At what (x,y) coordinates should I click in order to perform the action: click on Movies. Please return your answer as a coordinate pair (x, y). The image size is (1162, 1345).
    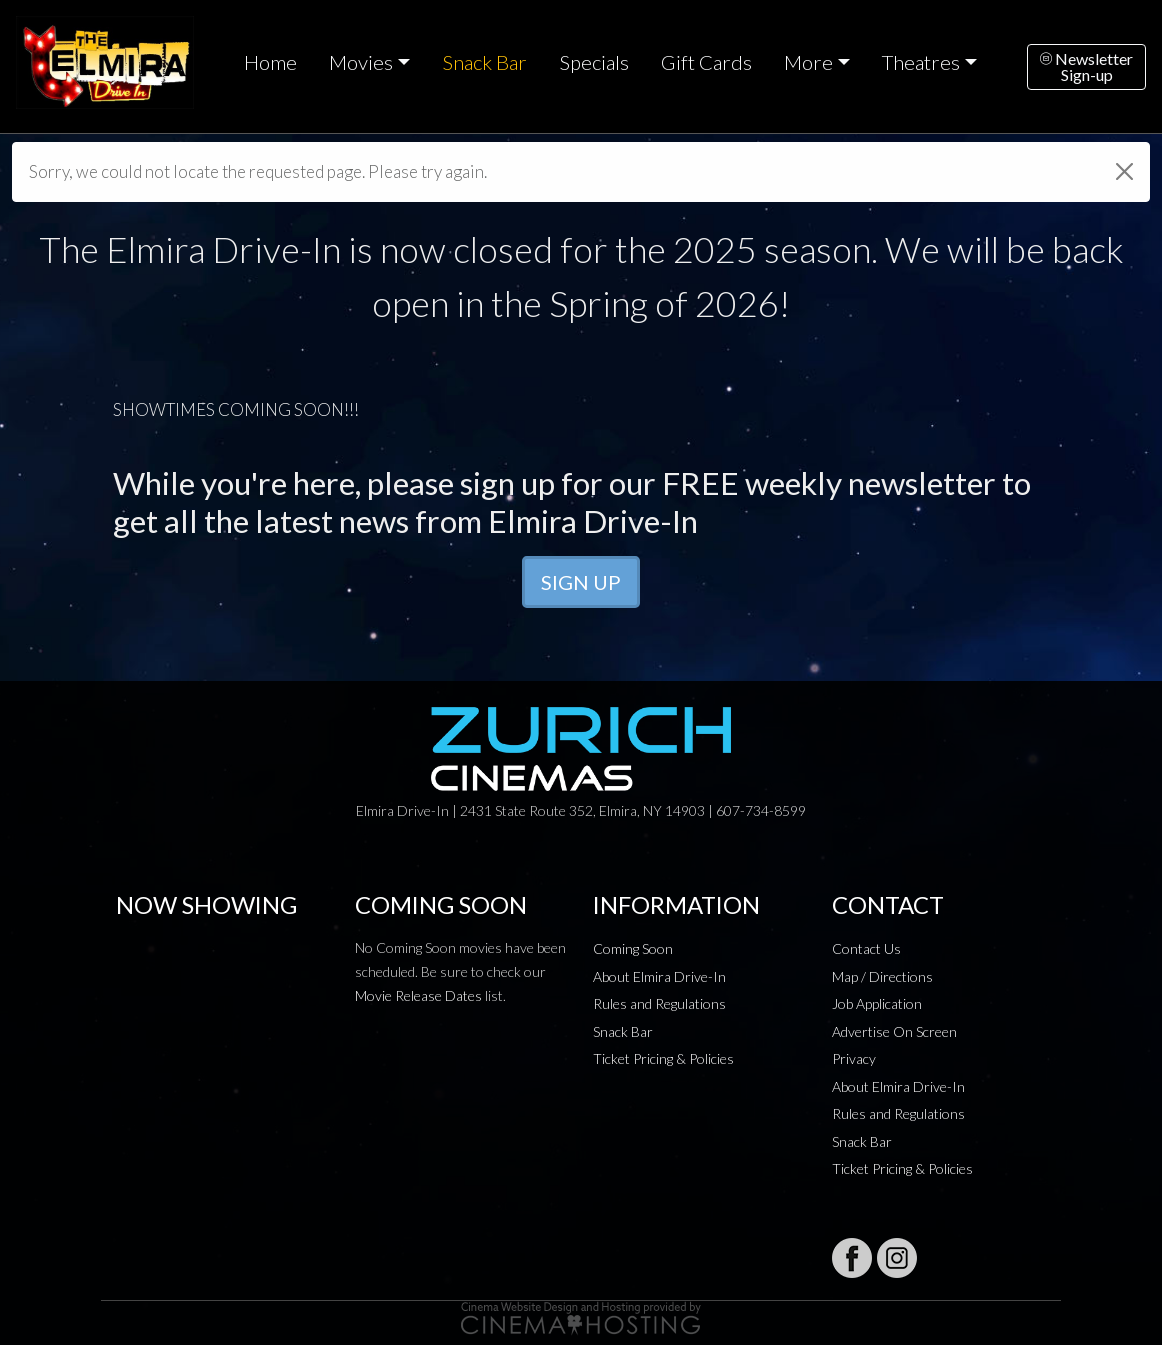
    Looking at the image, I should click on (361, 62).